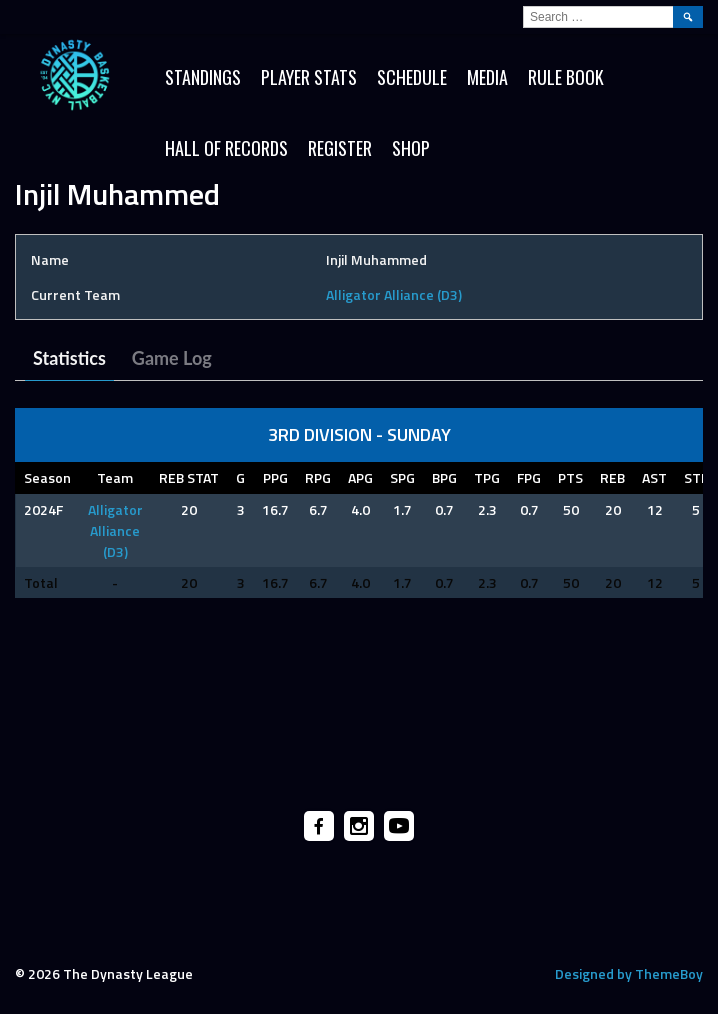 This screenshot has height=1014, width=718. I want to click on Schedule, so click(412, 77).